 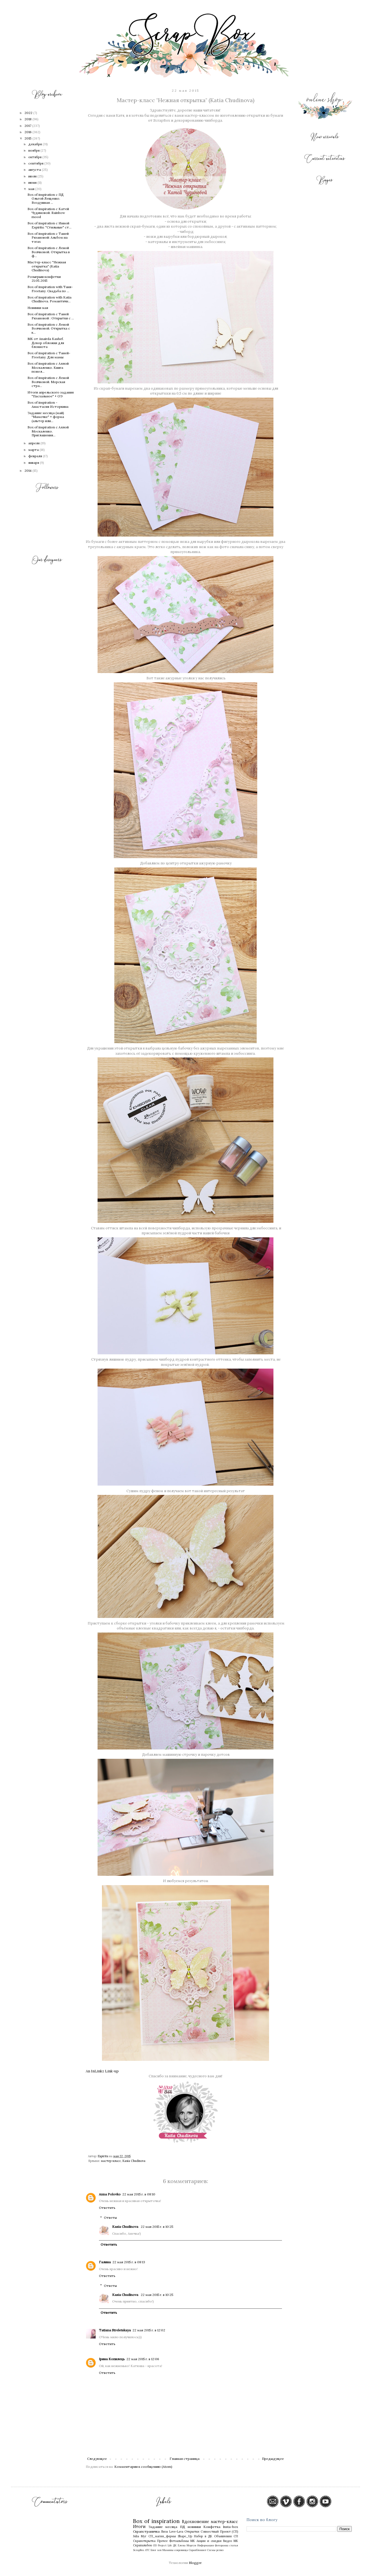 I want to click on Ответить, so click(x=107, y=2208).